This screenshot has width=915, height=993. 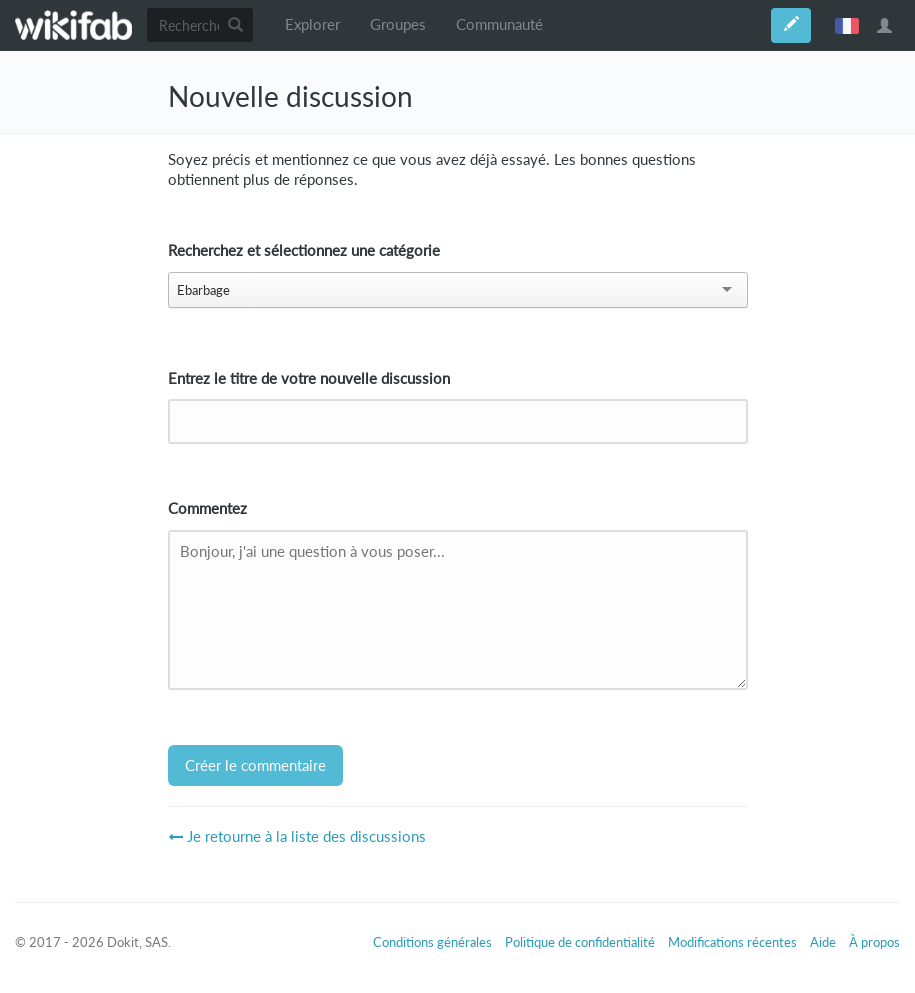 What do you see at coordinates (499, 24) in the screenshot?
I see `Communauté` at bounding box center [499, 24].